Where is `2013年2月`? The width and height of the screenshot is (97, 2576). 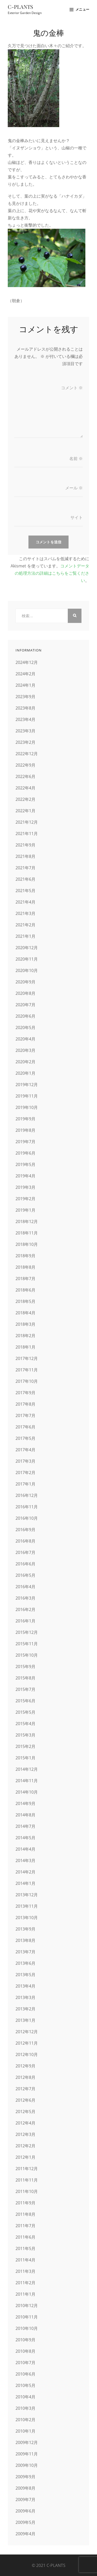
2013年2月 is located at coordinates (25, 2009).